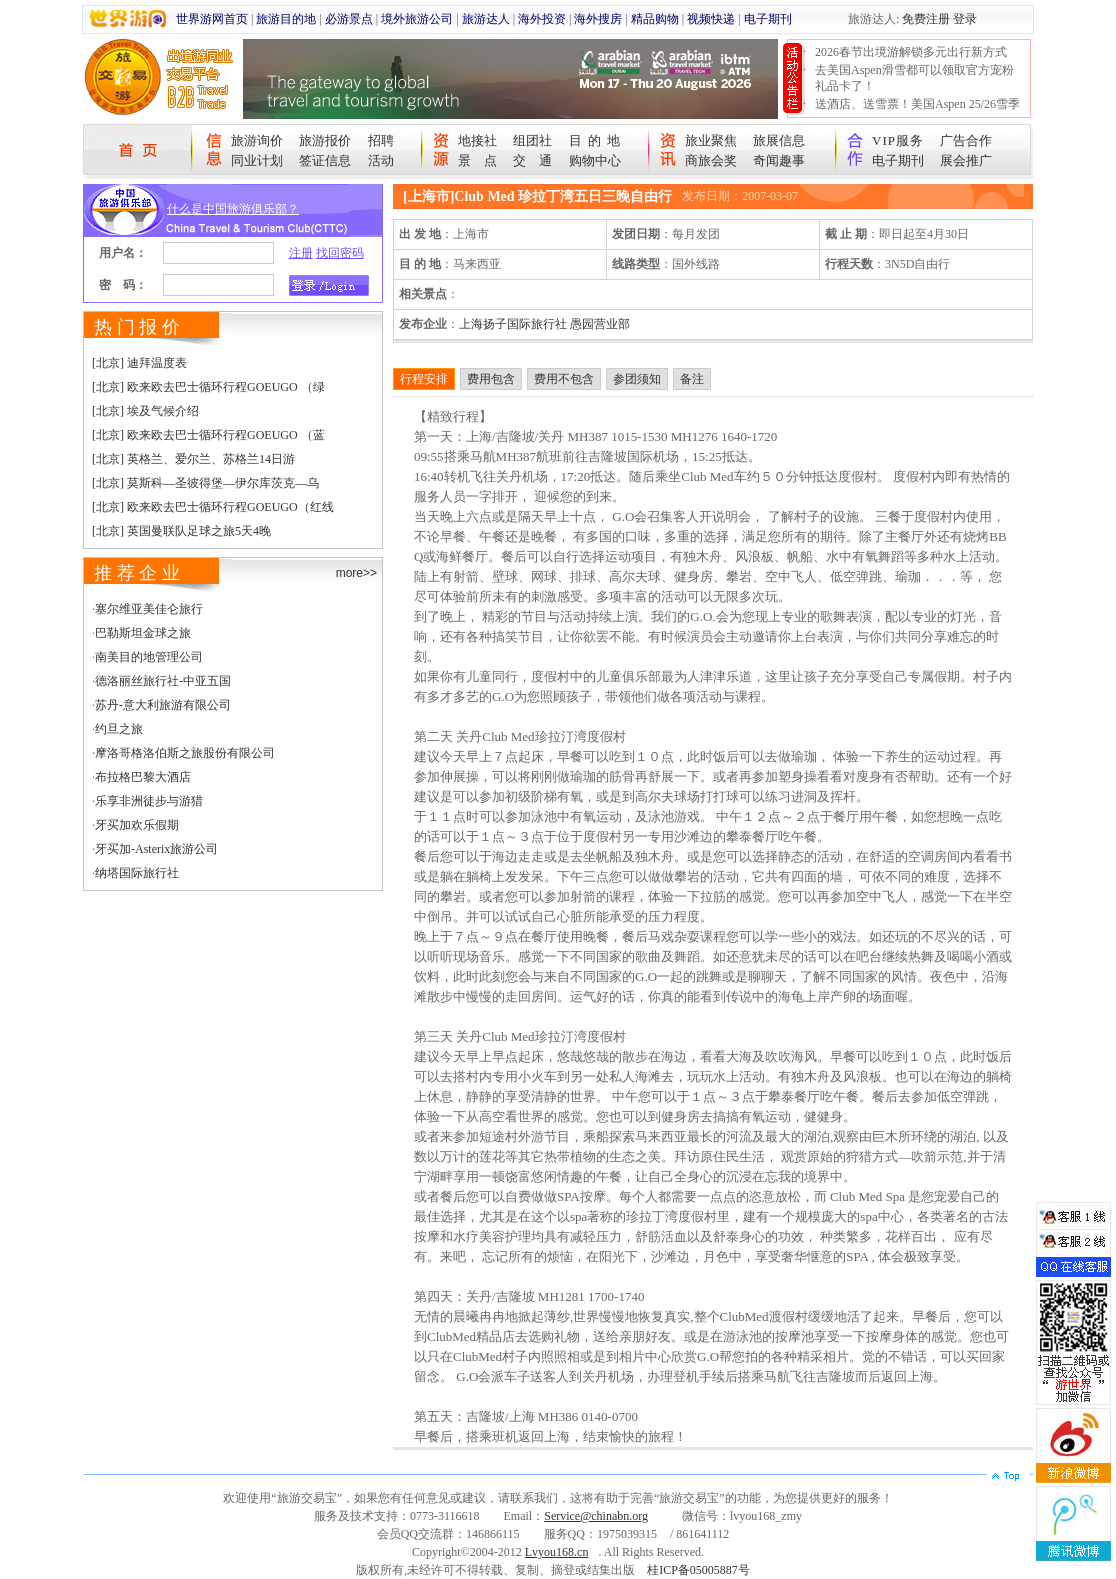  What do you see at coordinates (156, 849) in the screenshot?
I see `牙买加-Asterix旅游公司` at bounding box center [156, 849].